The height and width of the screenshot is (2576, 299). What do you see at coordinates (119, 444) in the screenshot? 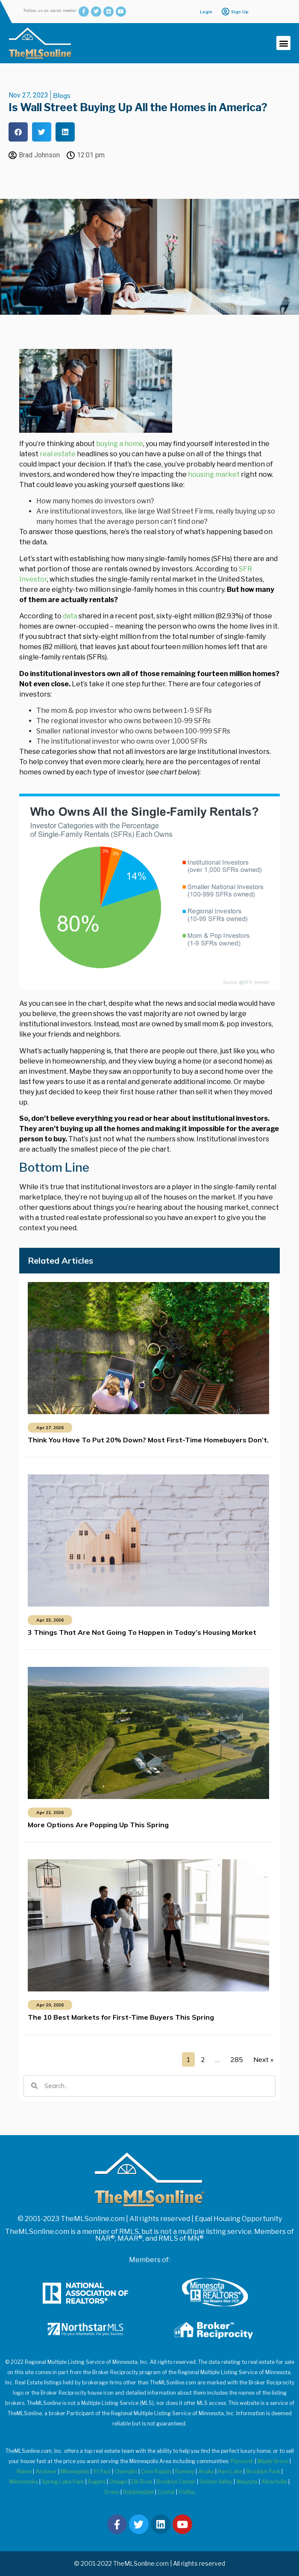
I see `buying a home` at bounding box center [119, 444].